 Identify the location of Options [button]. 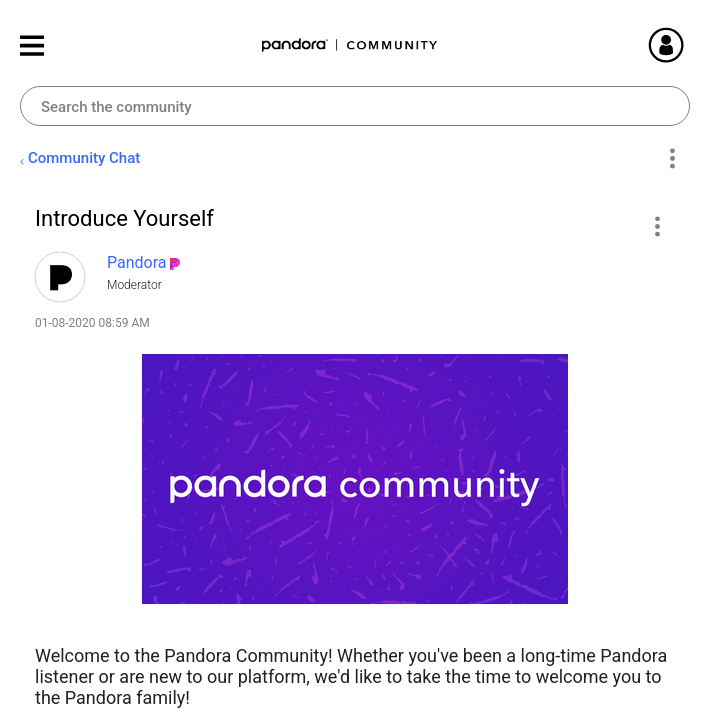
(671, 159).